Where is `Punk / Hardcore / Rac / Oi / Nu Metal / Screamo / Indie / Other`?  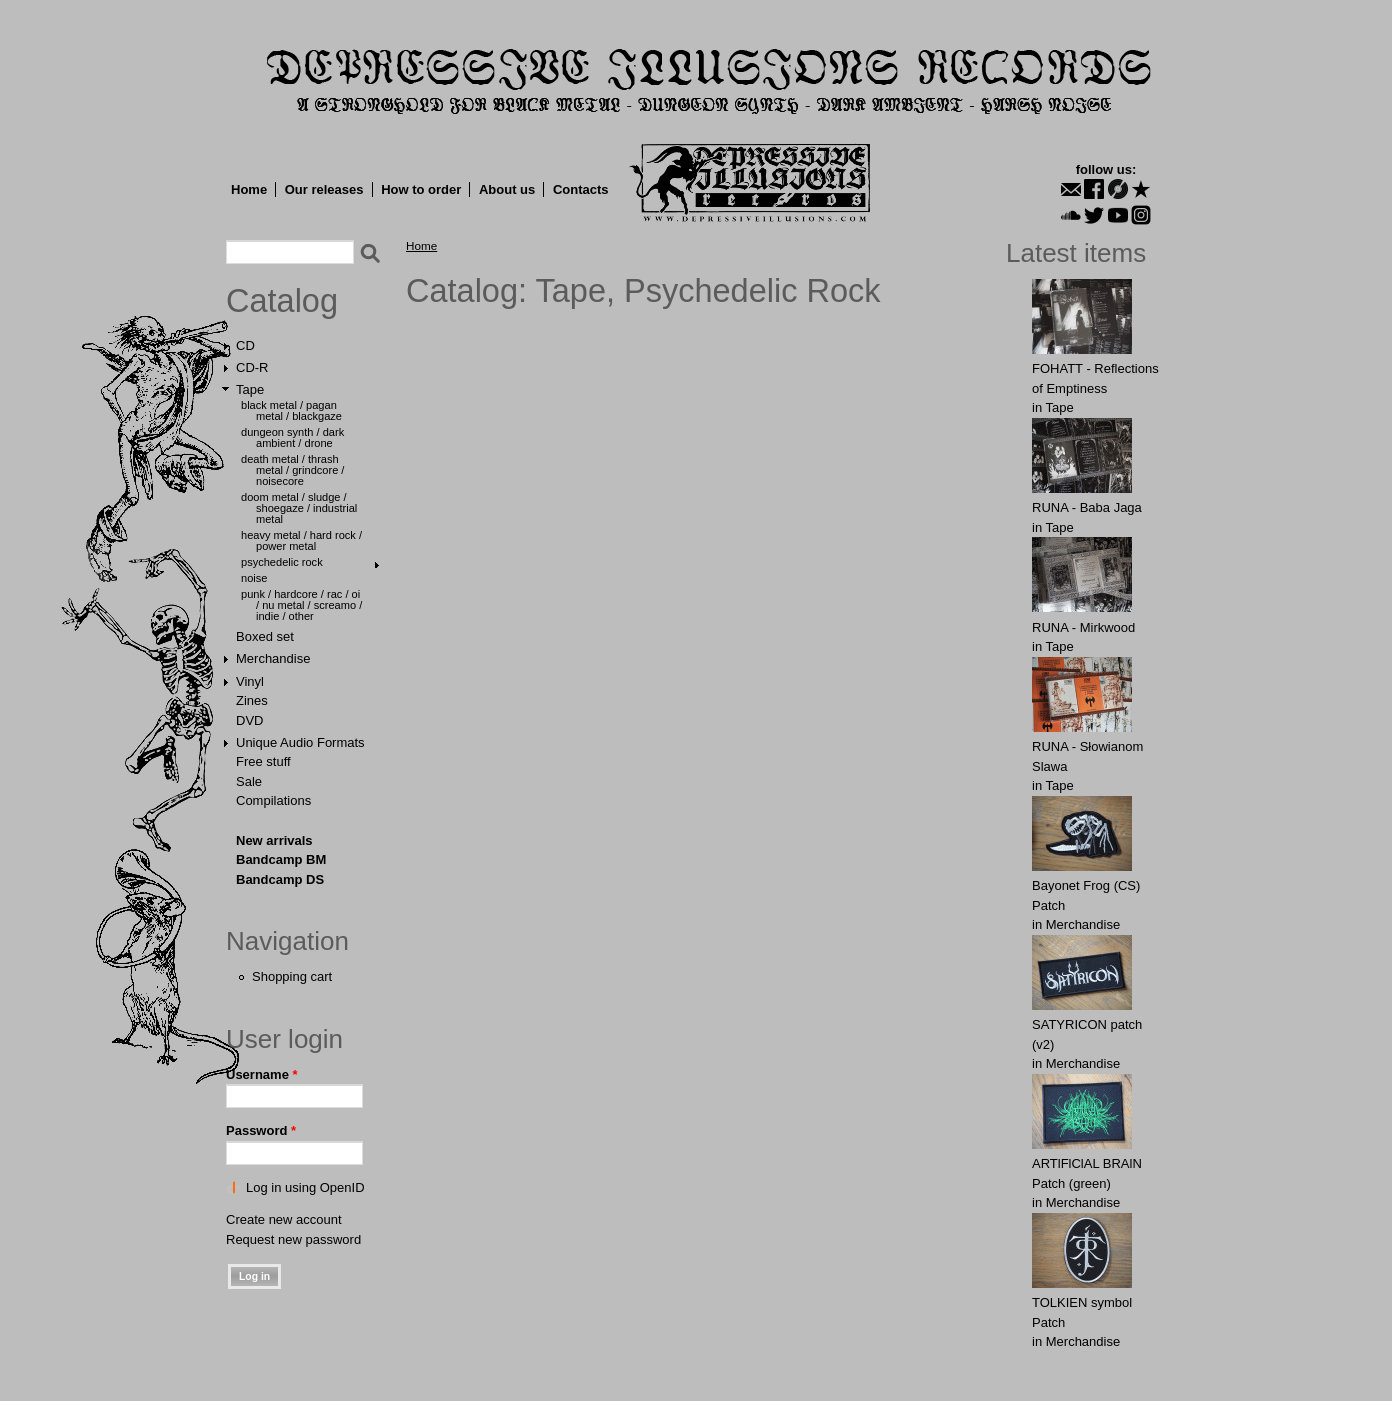
Punk / Hardcore / Rac / Oi / Nu Metal / Screamo / Indie / Other is located at coordinates (301, 605).